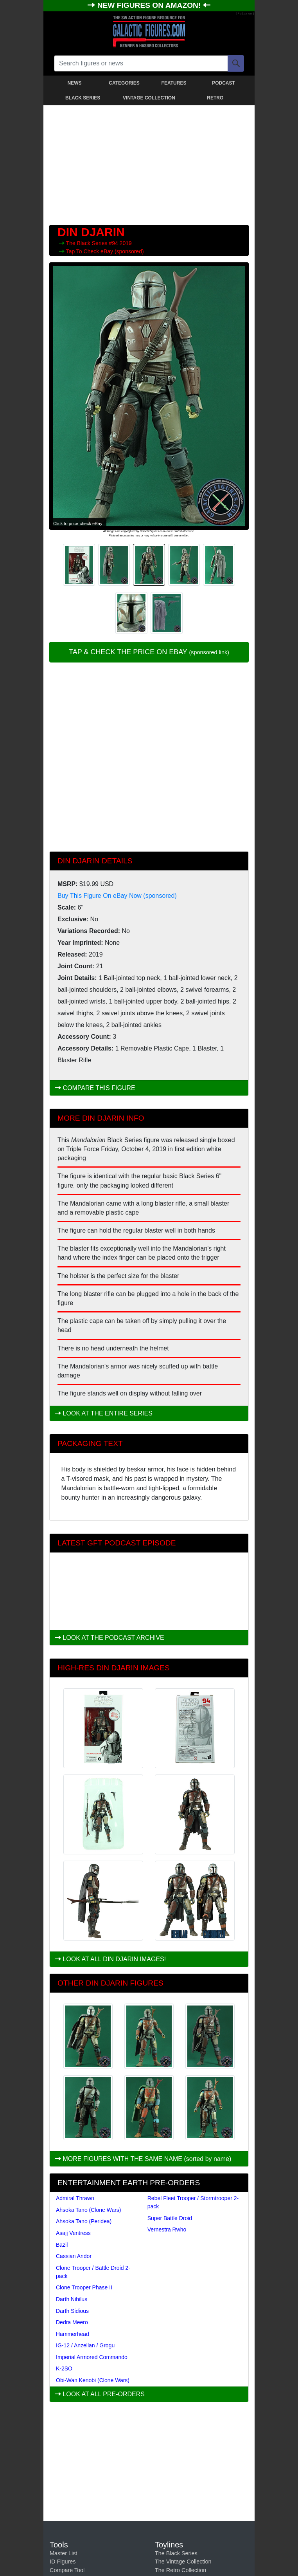  I want to click on NEW FIGURES ON AMAZON!, so click(150, 5).